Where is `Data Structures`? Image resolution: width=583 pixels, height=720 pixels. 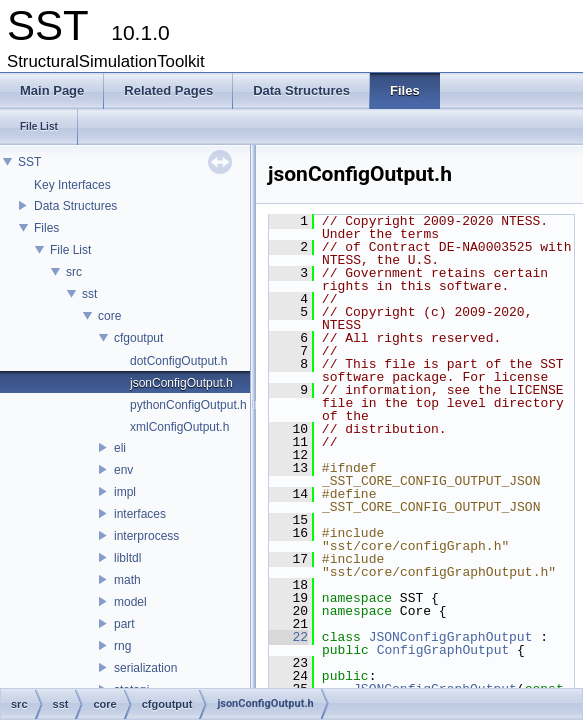
Data Structures is located at coordinates (75, 206).